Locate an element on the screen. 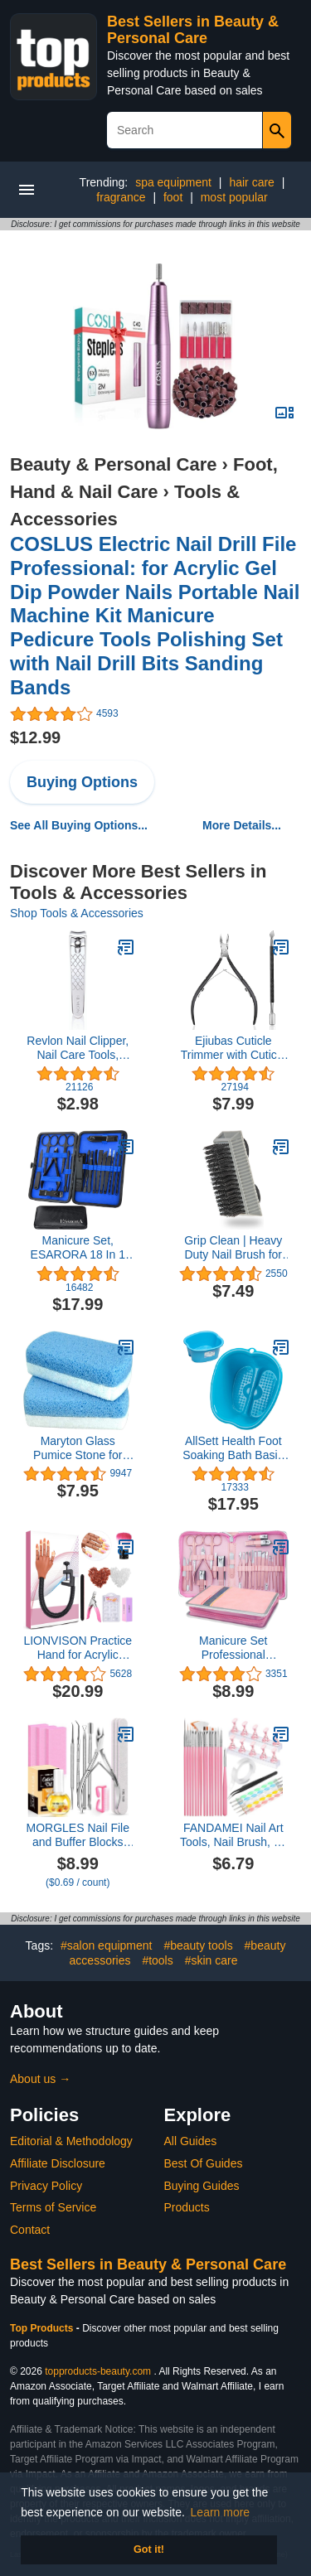 The width and height of the screenshot is (311, 2576). #skin care is located at coordinates (211, 1960).